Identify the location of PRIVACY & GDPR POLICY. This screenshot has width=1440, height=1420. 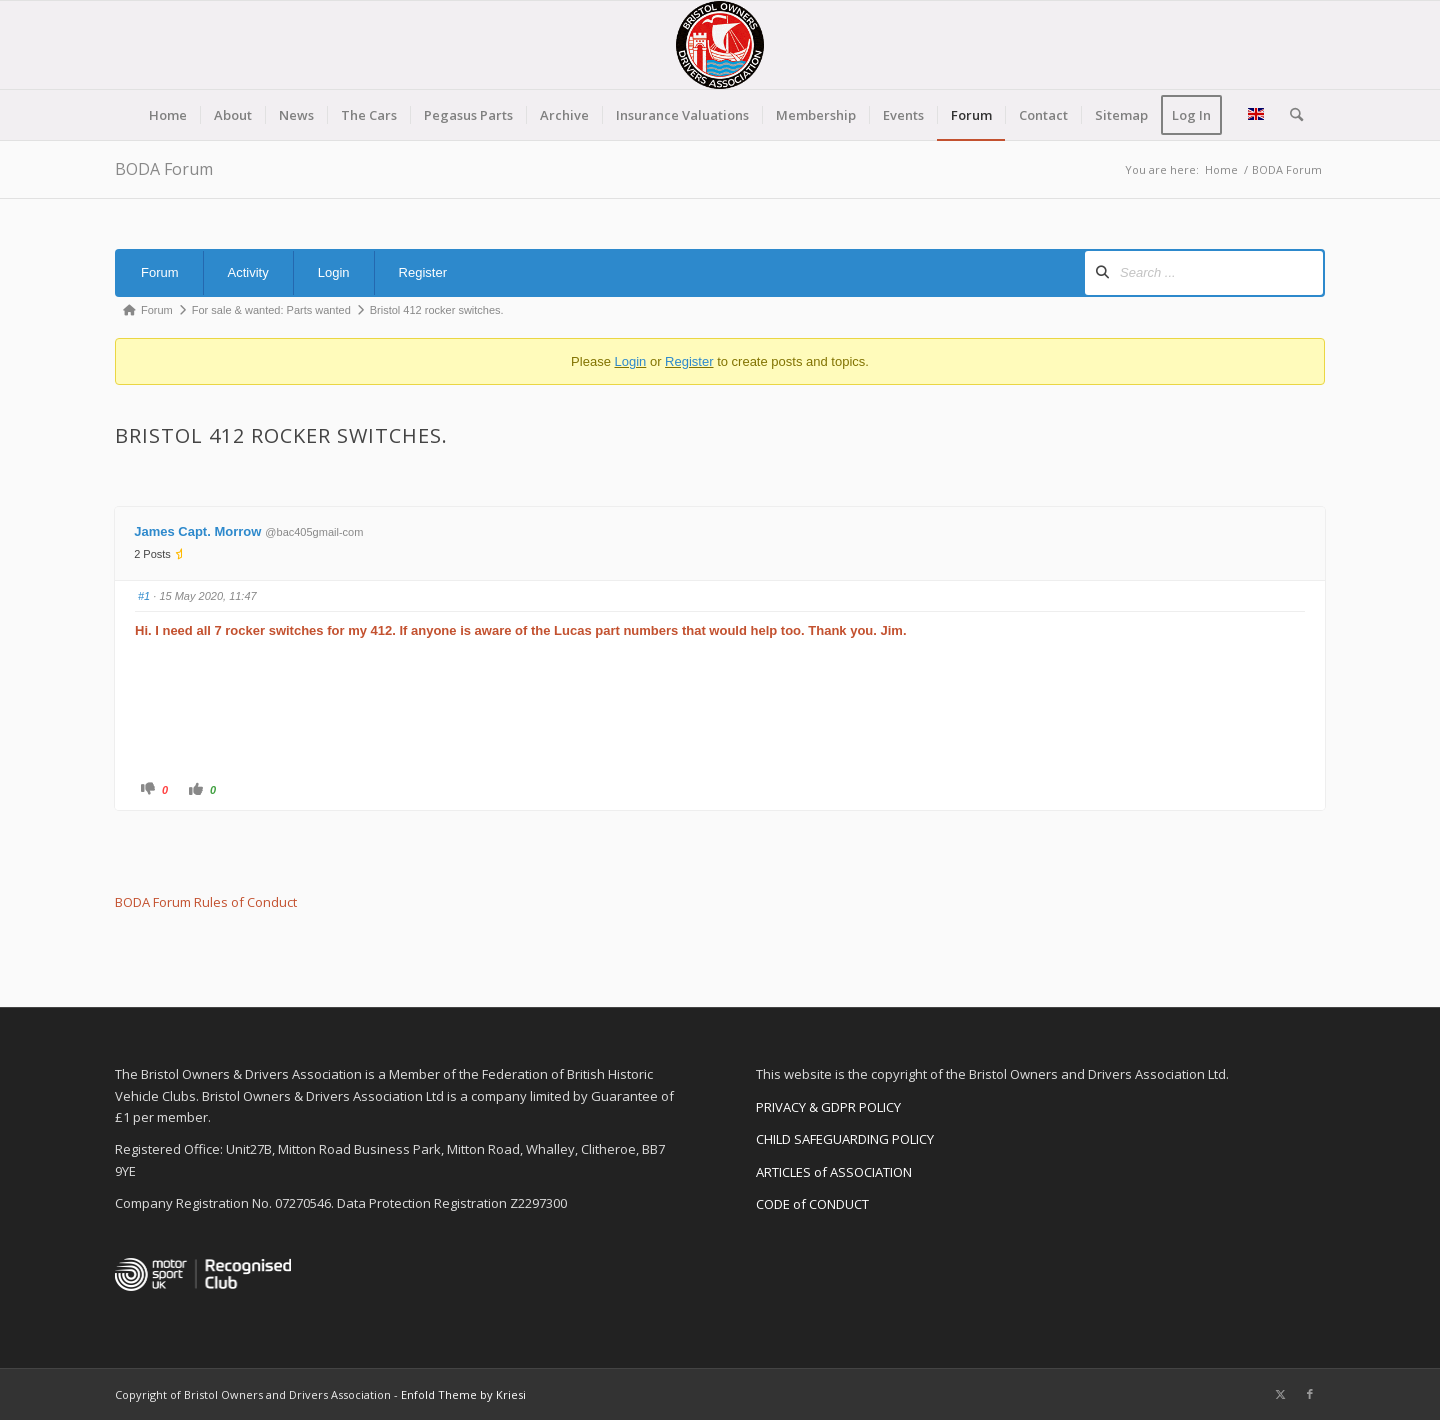
(828, 1107).